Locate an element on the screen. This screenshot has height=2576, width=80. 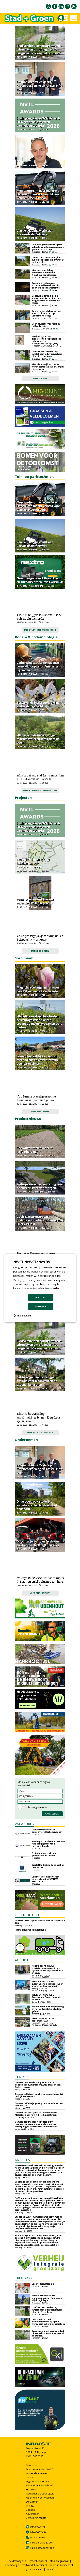
Strategisch adviseur openbare ruimte bij gemeente 's-Hertogenbosch is located at coordinates (48, 1844).